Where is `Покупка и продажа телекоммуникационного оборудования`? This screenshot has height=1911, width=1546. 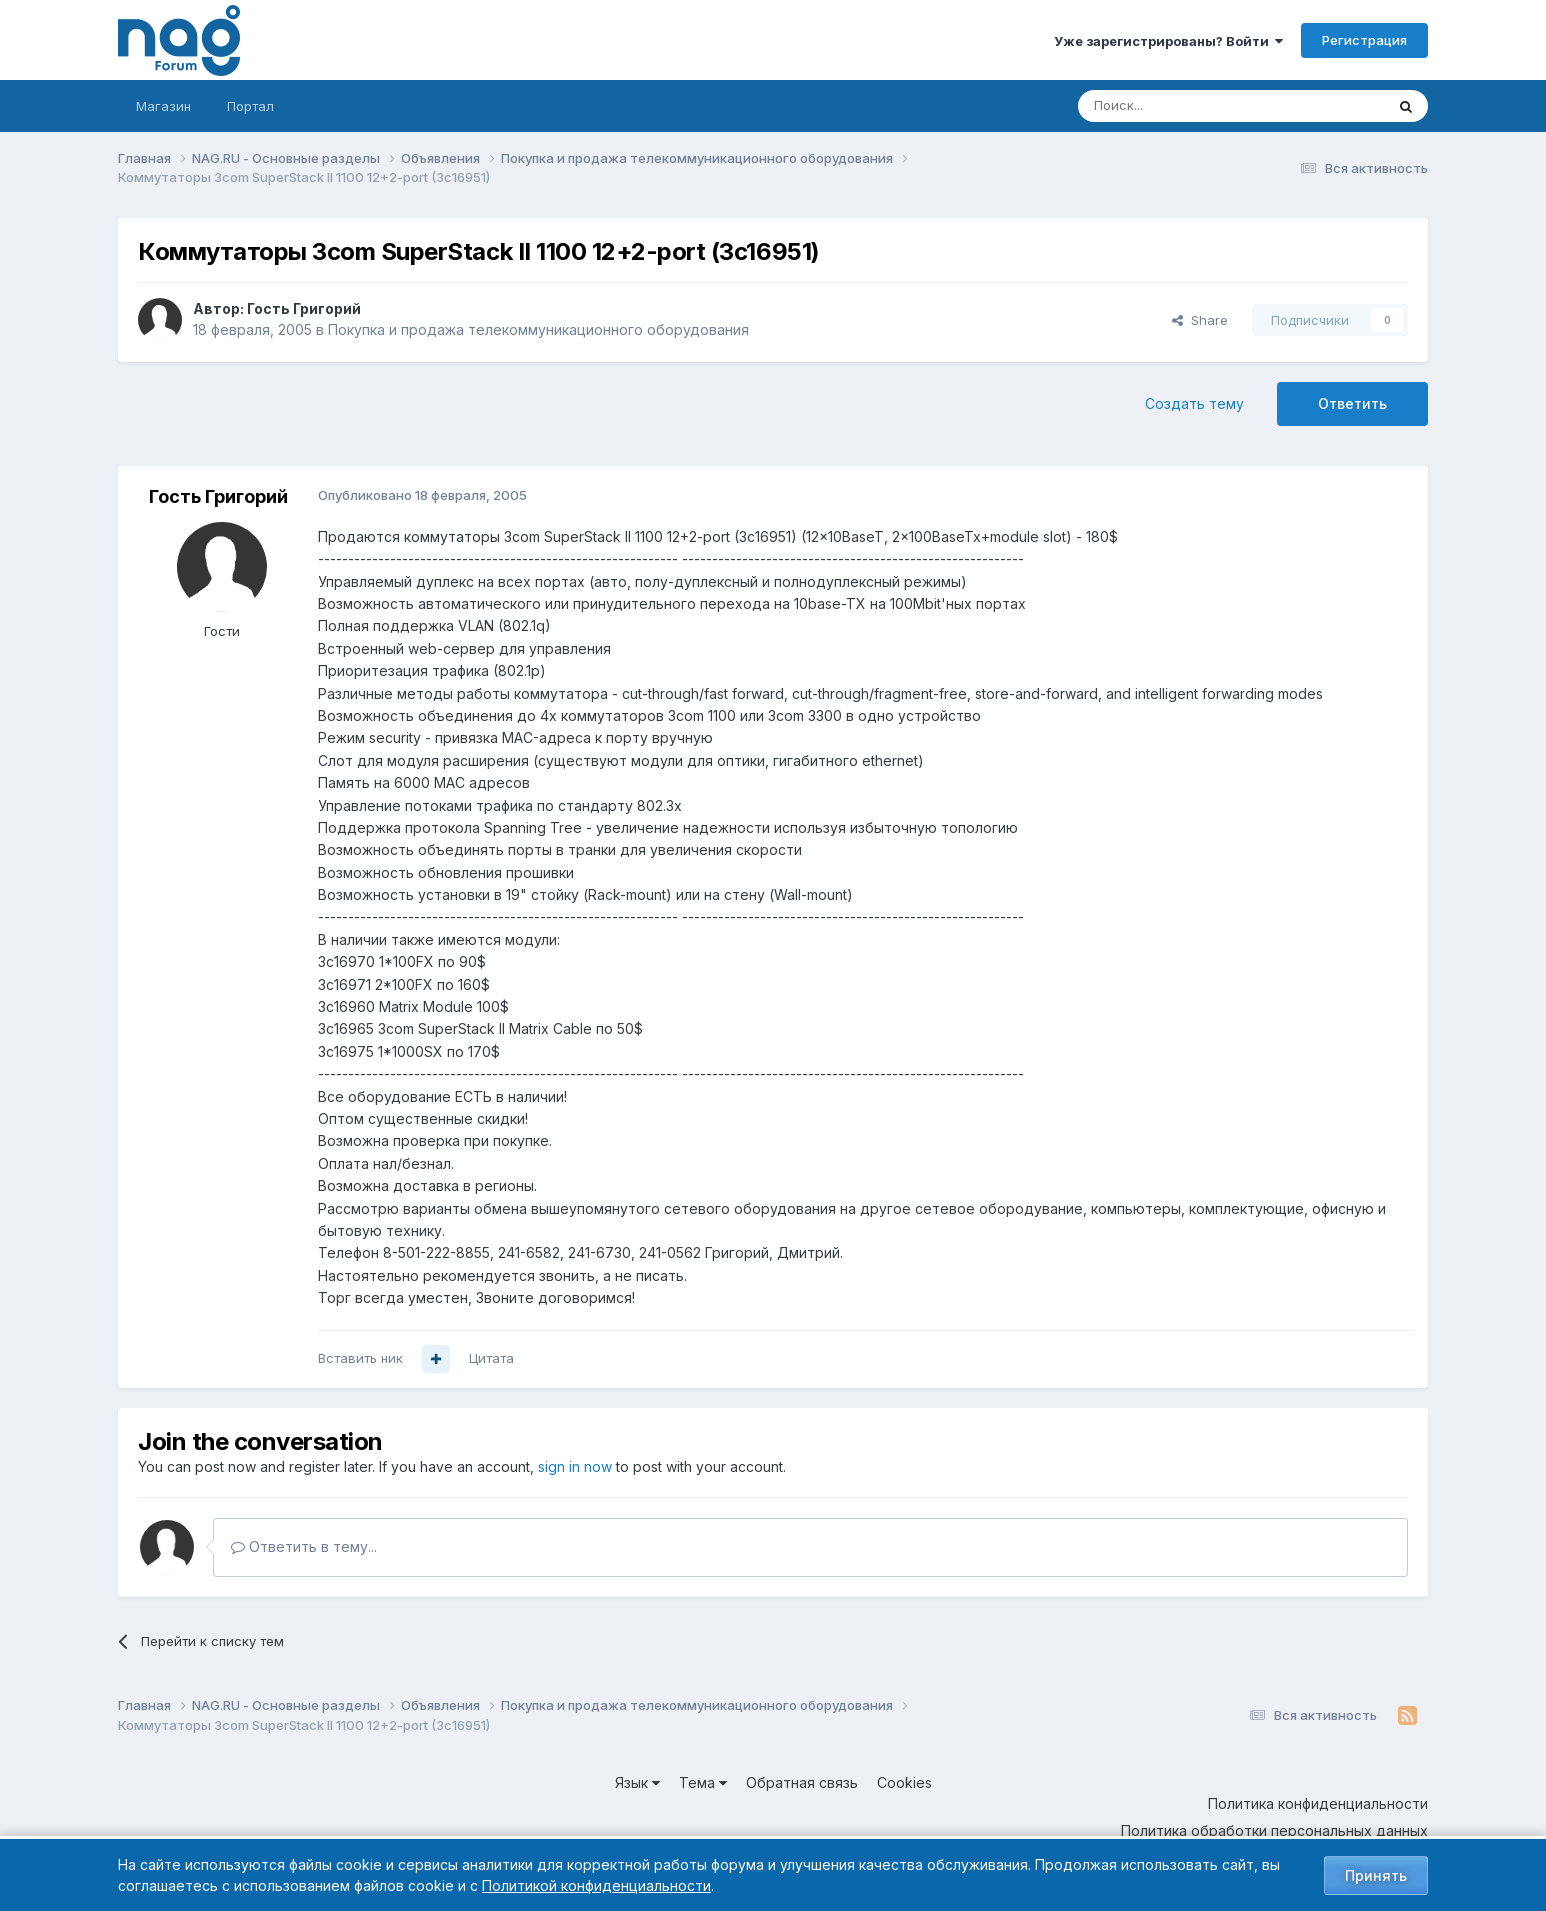
Покупка и продажа телекоммуникационного оборудования is located at coordinates (538, 329).